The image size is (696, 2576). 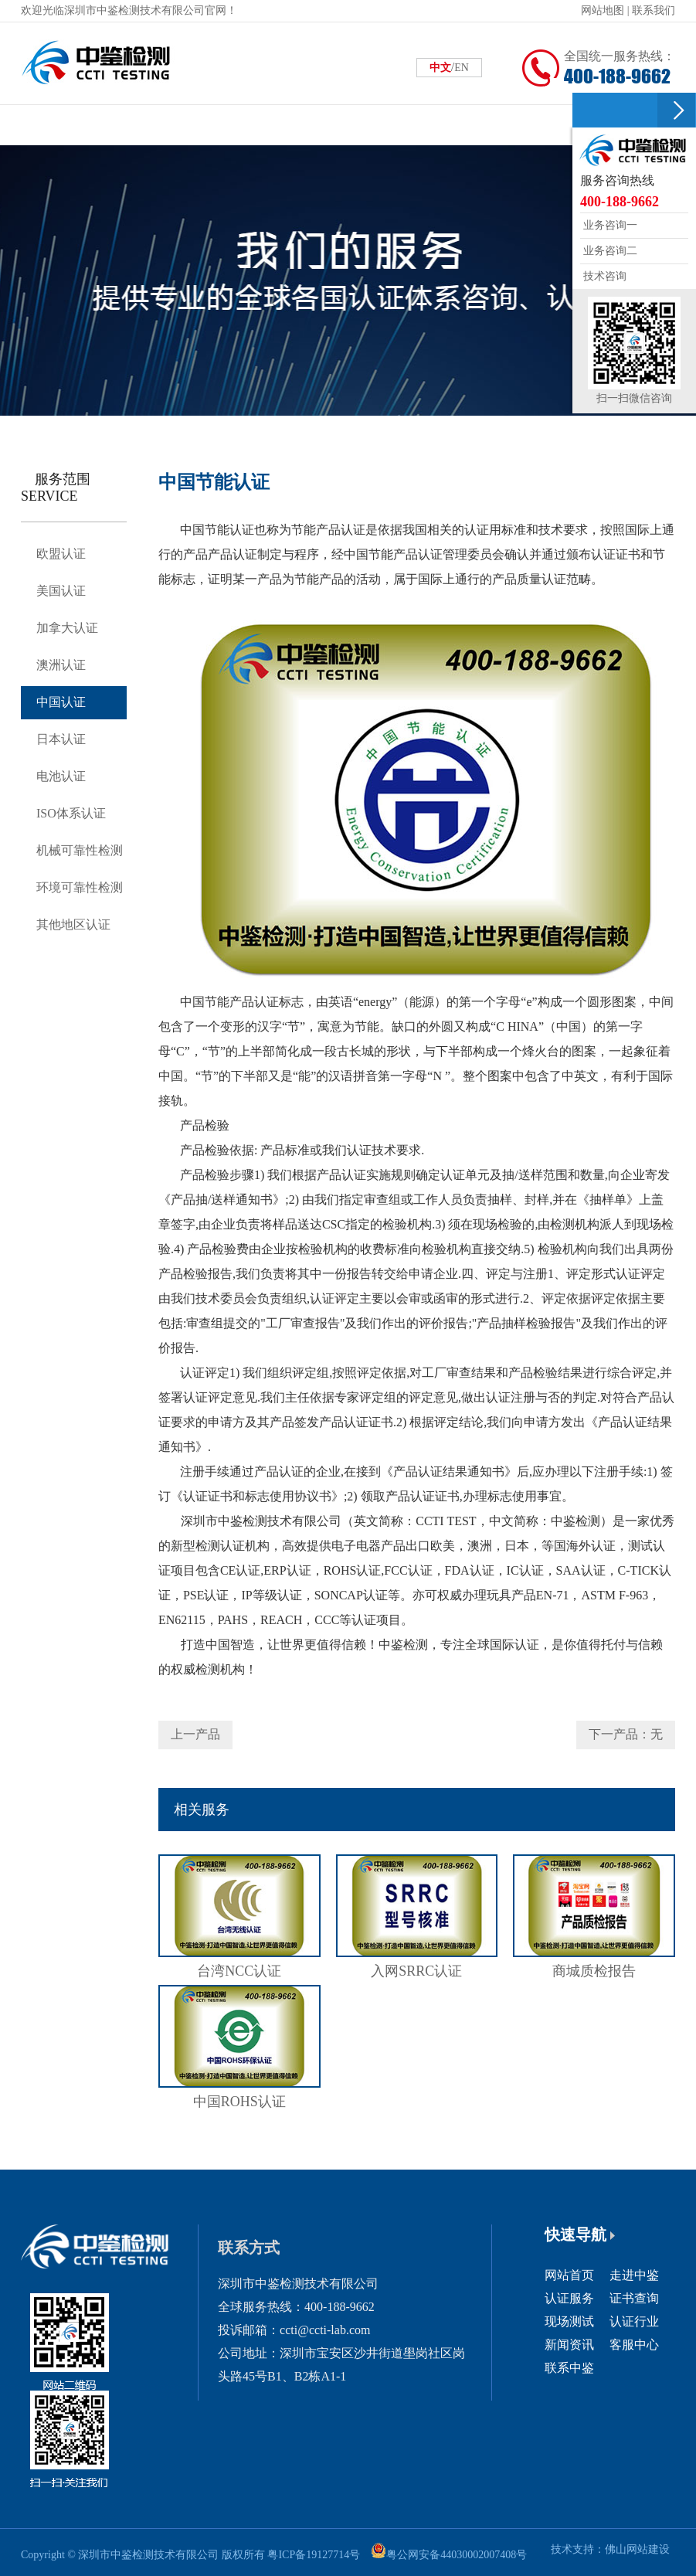 I want to click on 欧盟认证, so click(x=61, y=553).